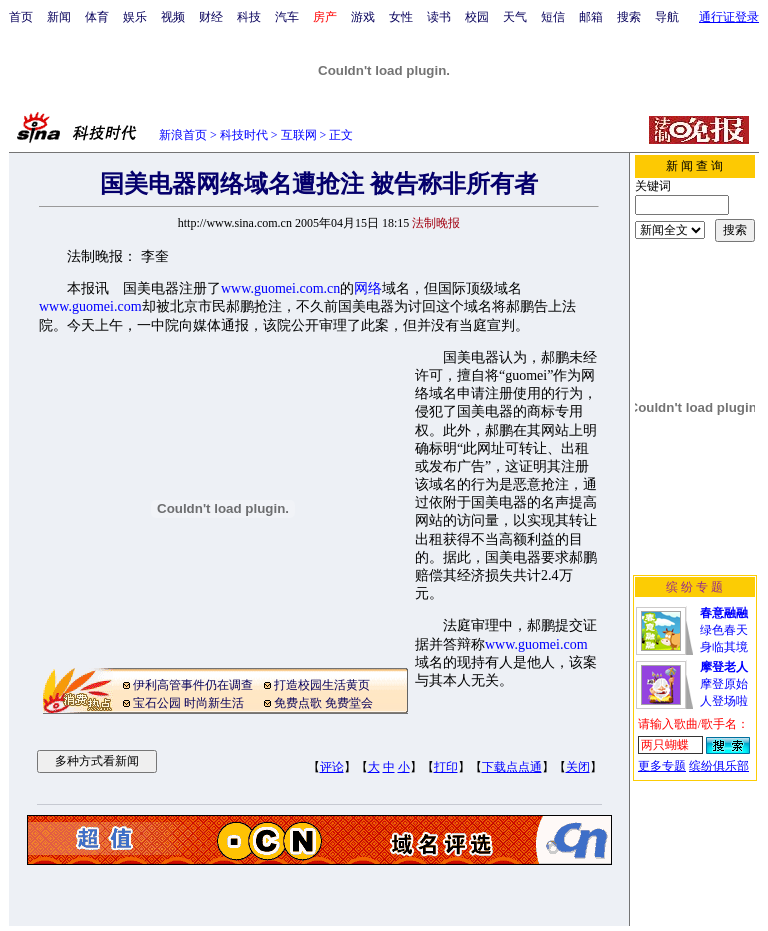 The height and width of the screenshot is (931, 768). I want to click on 邮箱, so click(591, 17).